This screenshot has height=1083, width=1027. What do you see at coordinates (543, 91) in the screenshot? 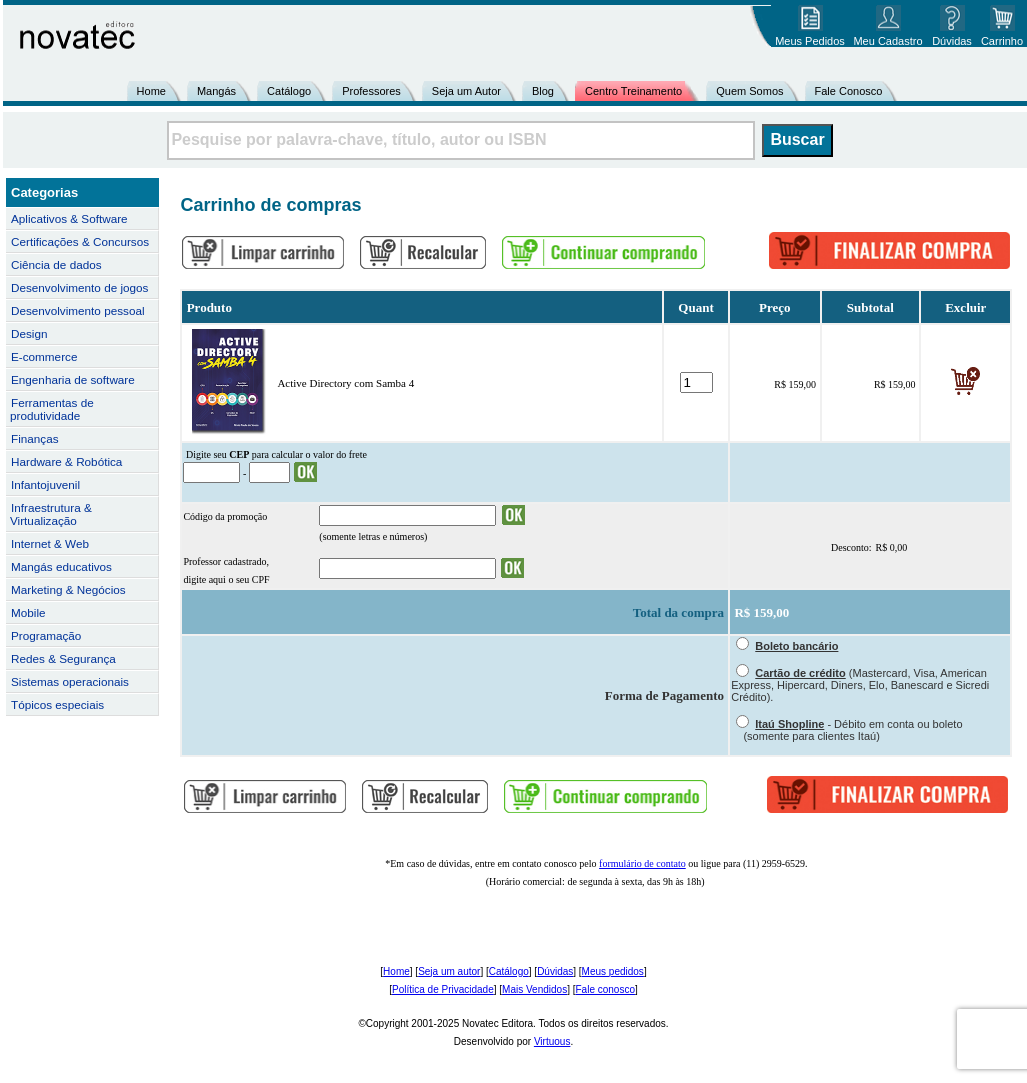
I see `Blog` at bounding box center [543, 91].